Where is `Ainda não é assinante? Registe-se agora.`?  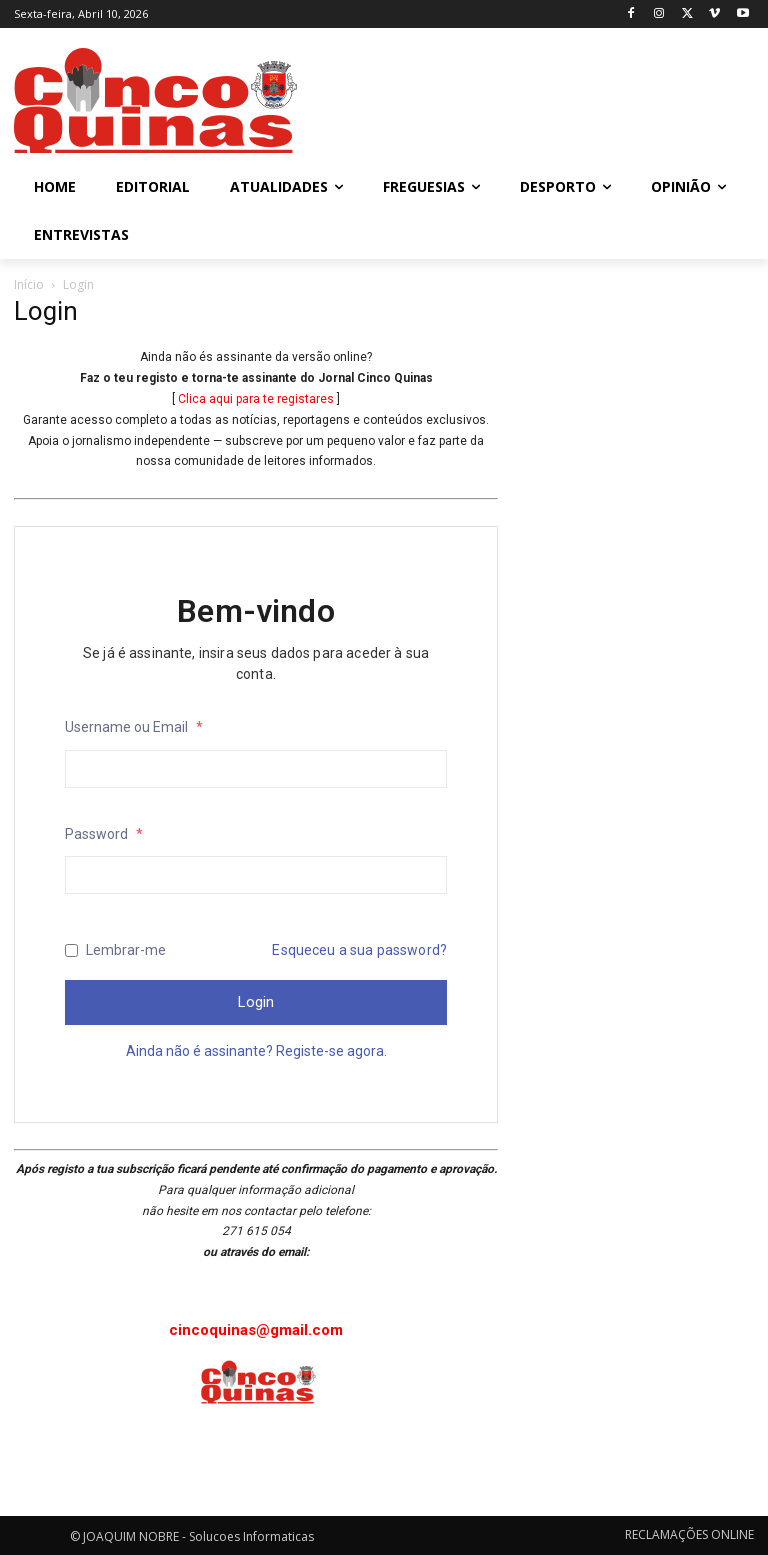
Ainda não é assinante? Registe-se agora. is located at coordinates (256, 1051).